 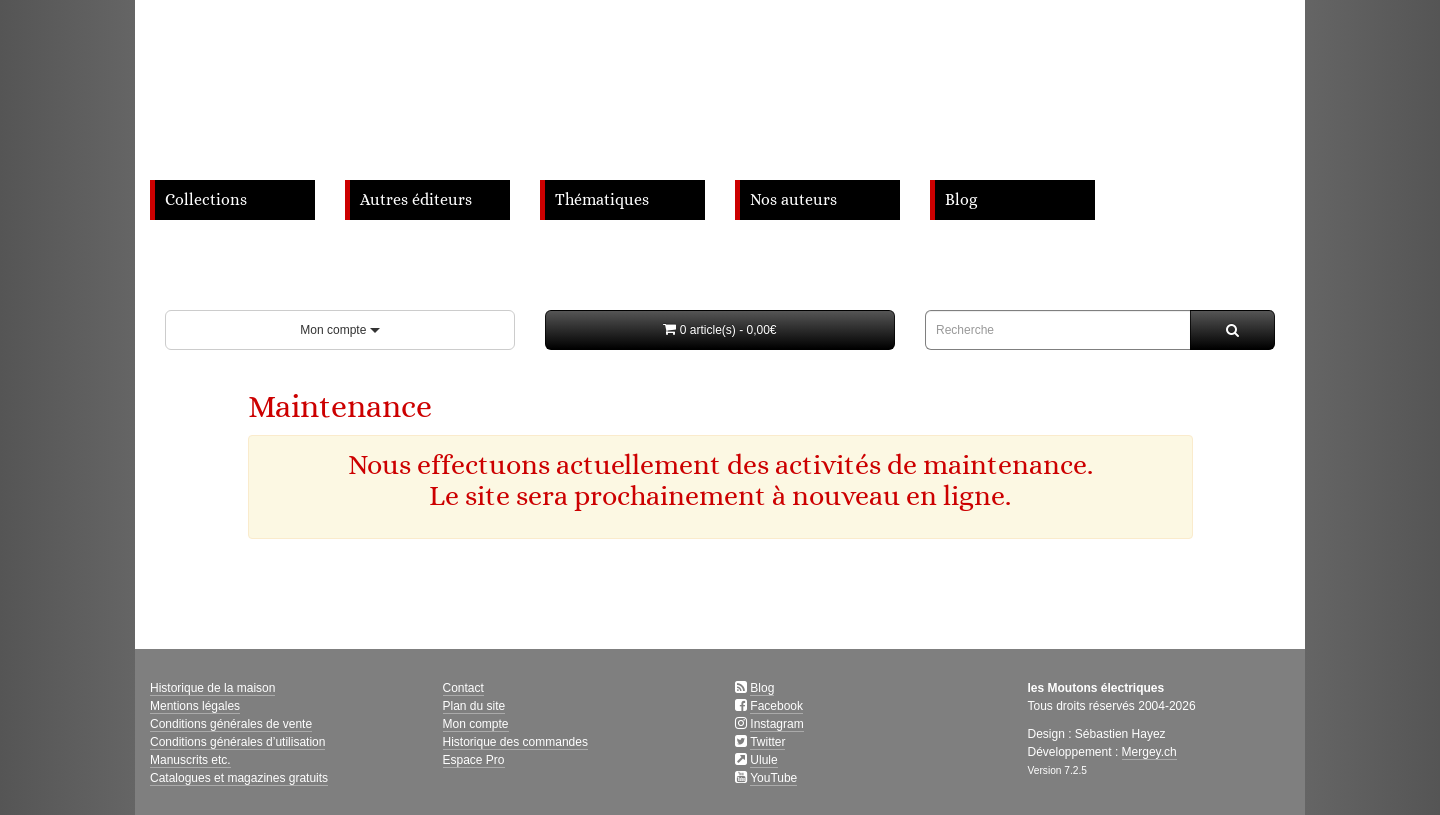 I want to click on Historique de la maison, so click(x=212, y=688).